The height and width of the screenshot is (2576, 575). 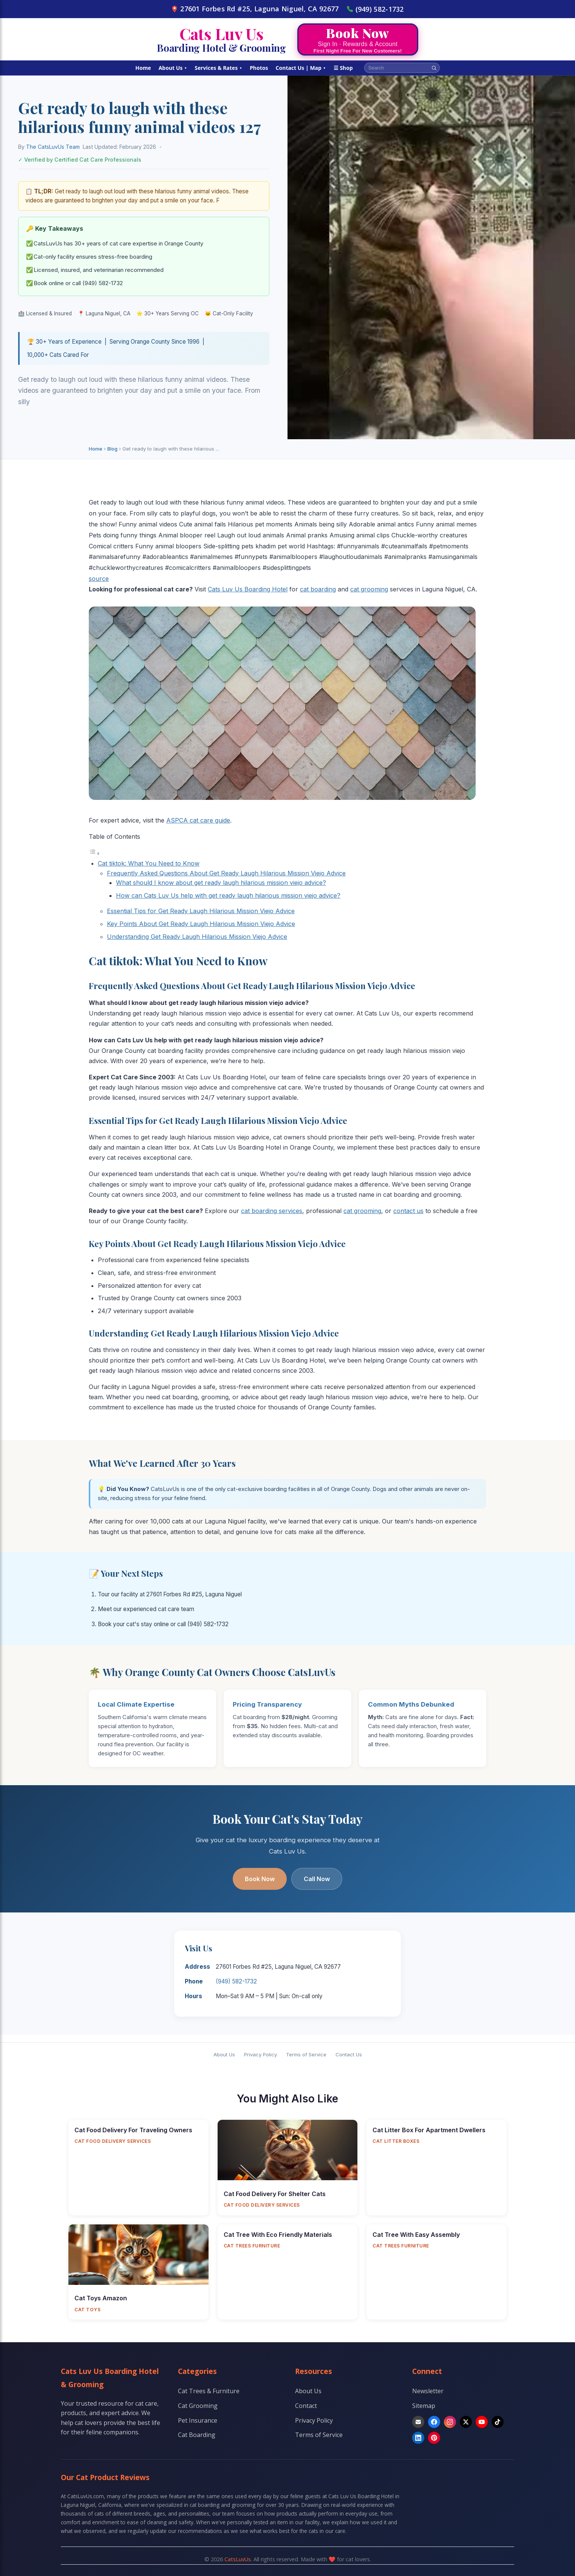 I want to click on Frequently Asked Questions About Get Ready Laugh Hilarious Mission Viejo Advice, so click(x=226, y=873).